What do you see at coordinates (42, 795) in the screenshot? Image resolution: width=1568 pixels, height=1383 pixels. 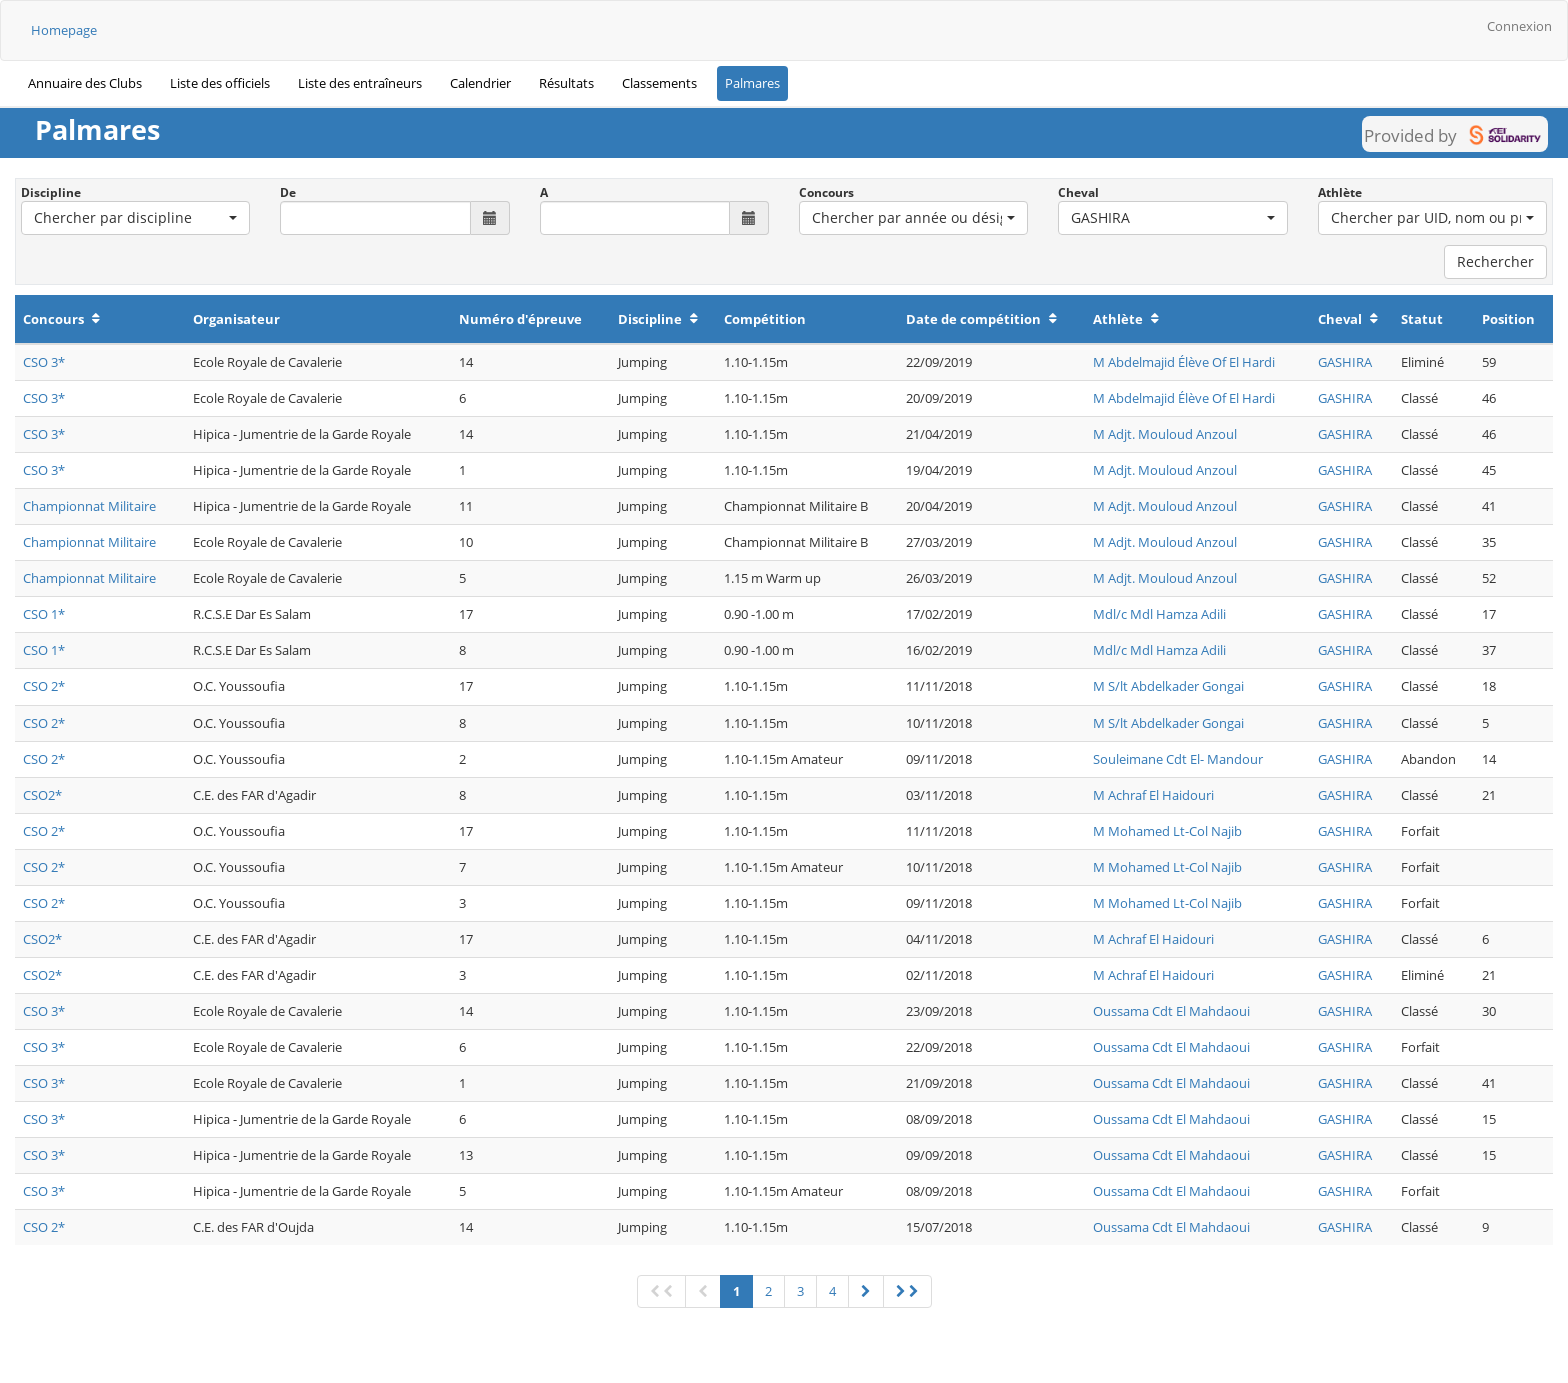 I see `CSO2*` at bounding box center [42, 795].